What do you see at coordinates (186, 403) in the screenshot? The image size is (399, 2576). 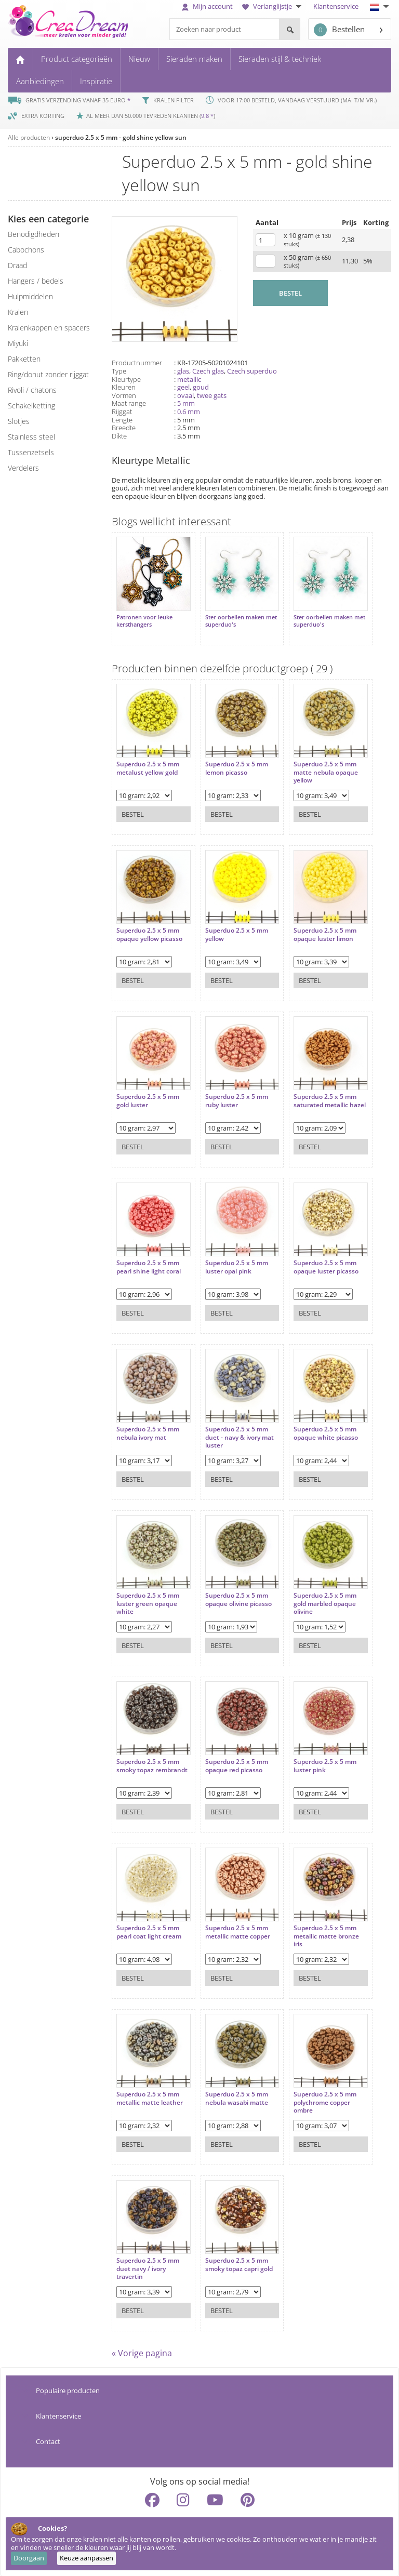 I see `5 mm` at bounding box center [186, 403].